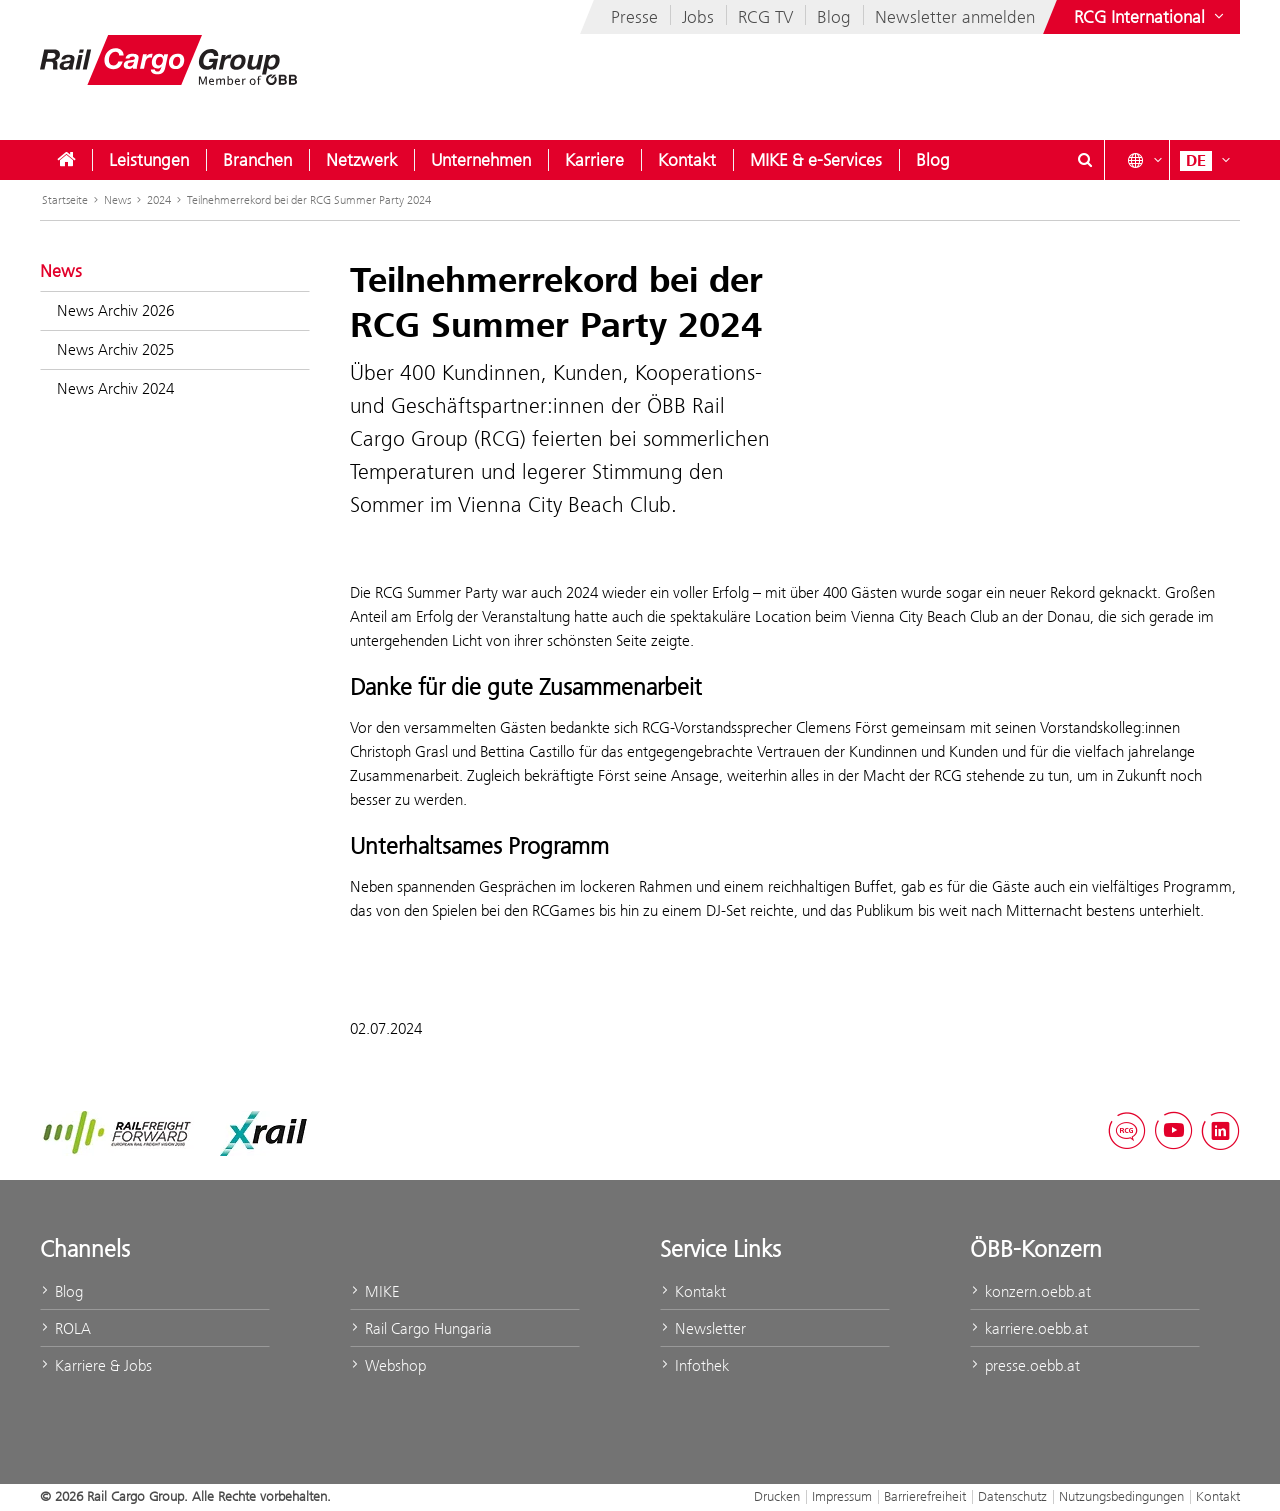 The height and width of the screenshot is (1511, 1280). What do you see at coordinates (634, 17) in the screenshot?
I see `Presse` at bounding box center [634, 17].